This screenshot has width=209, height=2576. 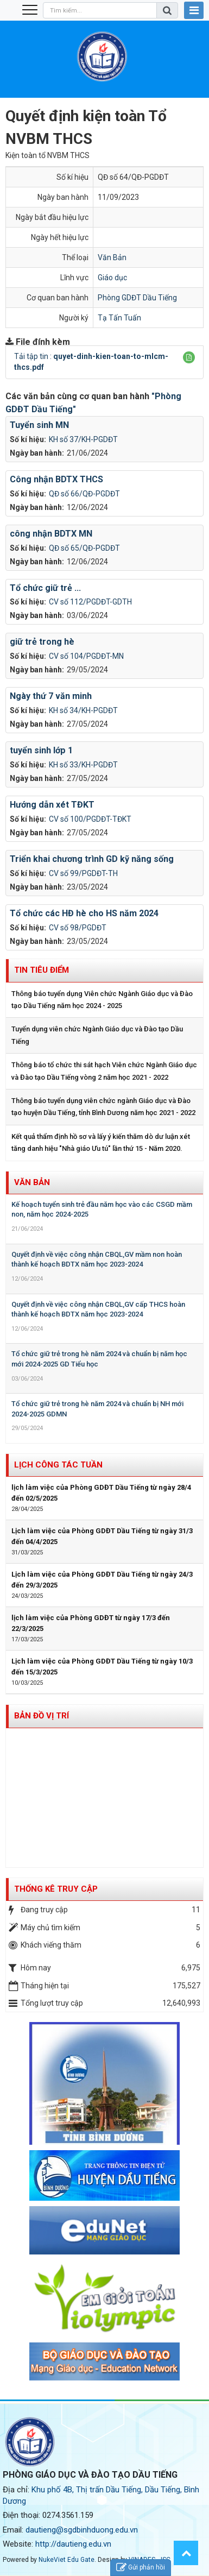 I want to click on Thông báo tuyển dụng Viên chức Ngành Giáo dục và Đào tạo Dầu Tiếng năm học 2024 - 2025, so click(x=102, y=1000).